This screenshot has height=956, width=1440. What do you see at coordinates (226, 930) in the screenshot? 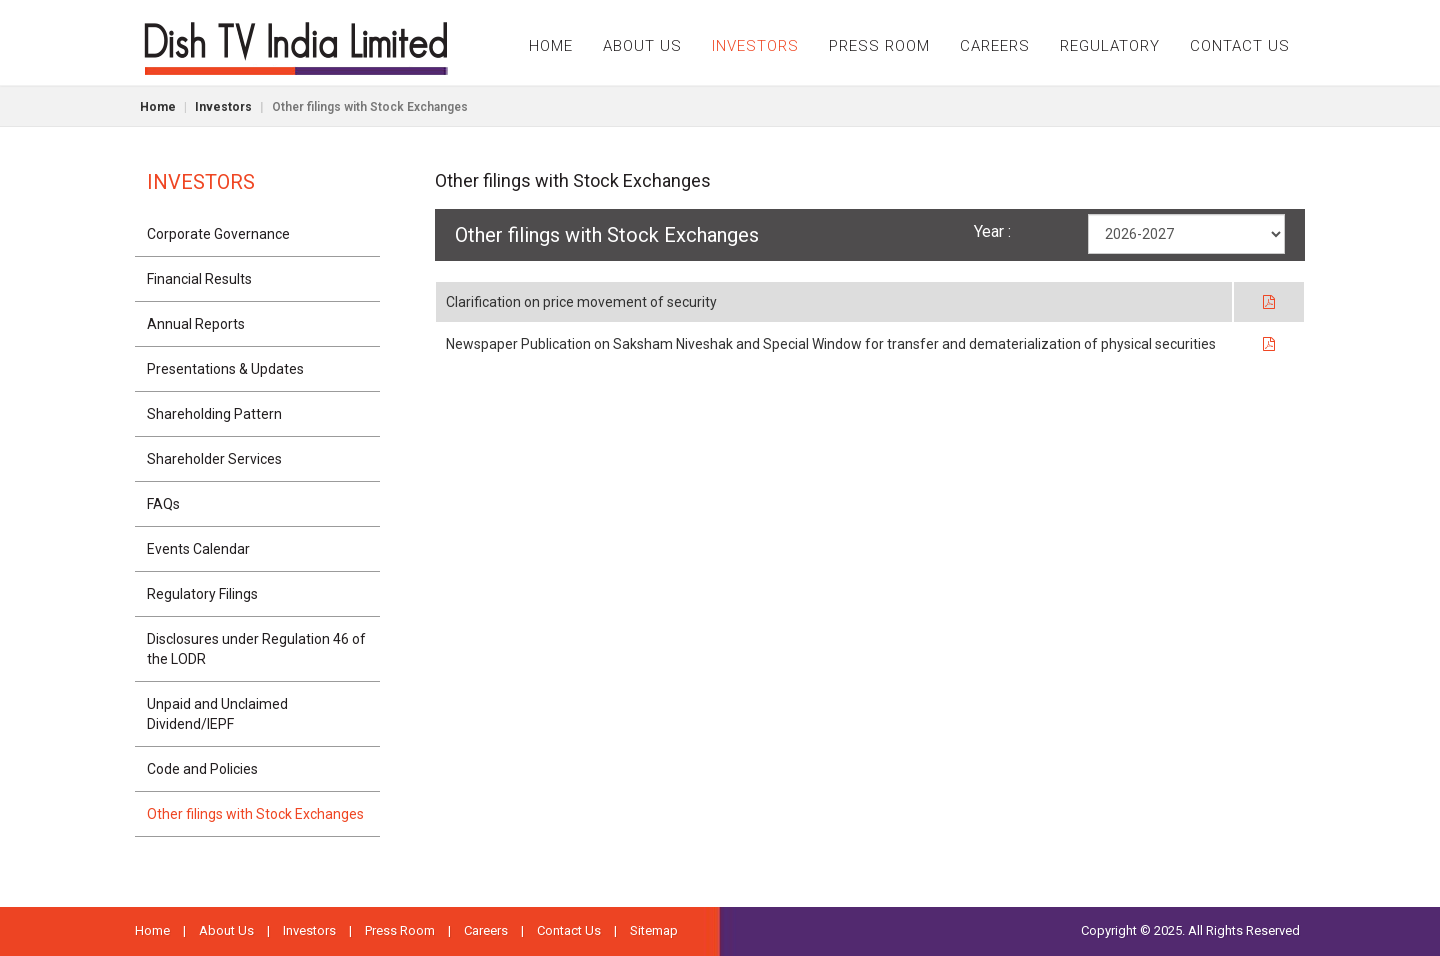
I see `About Us` at bounding box center [226, 930].